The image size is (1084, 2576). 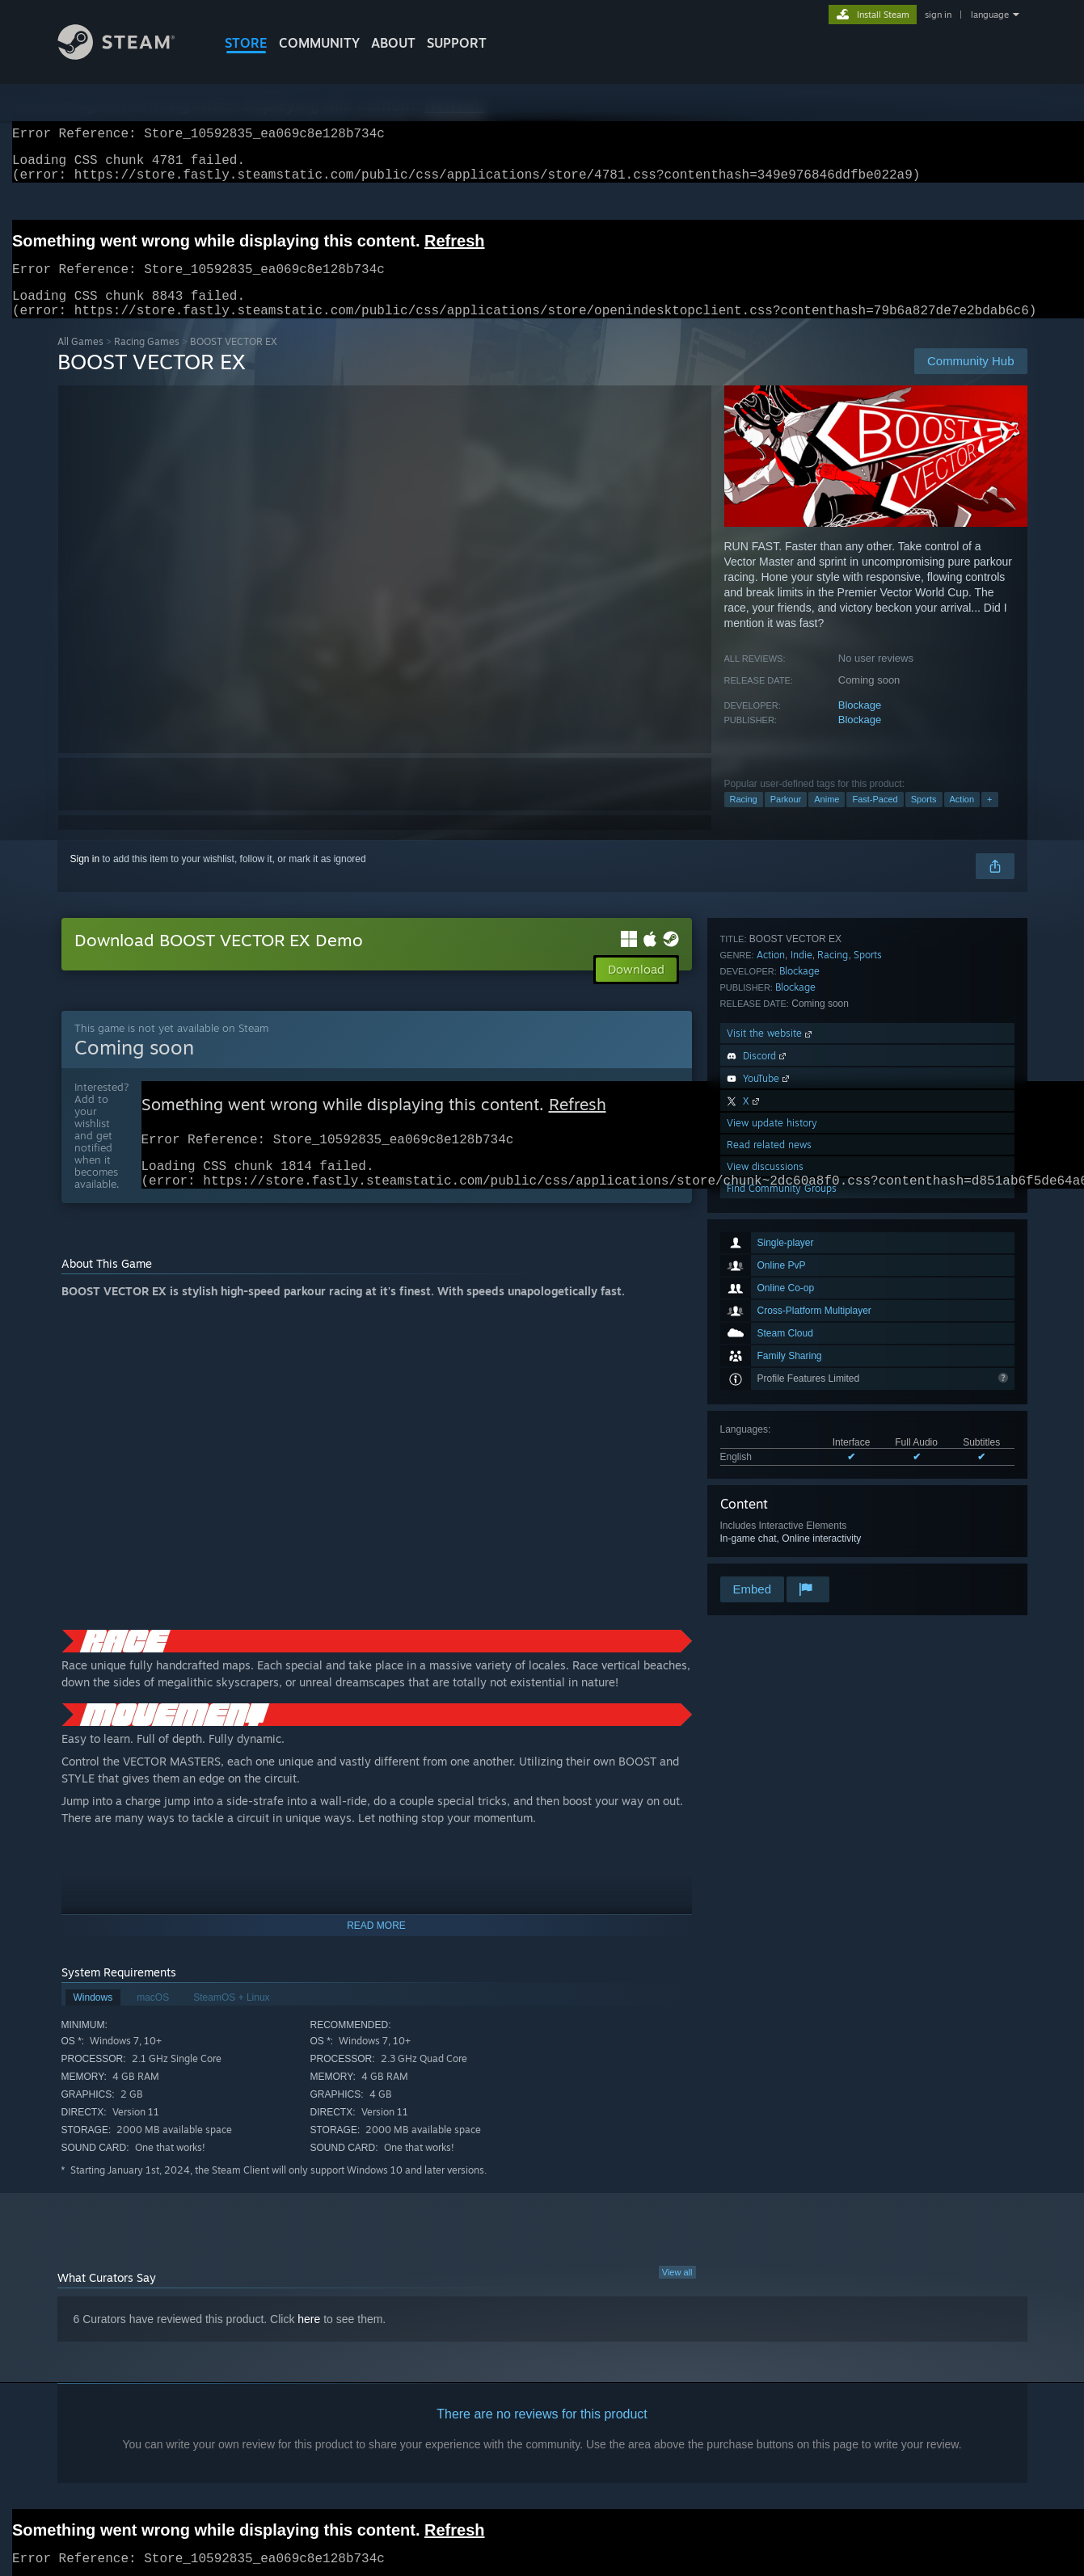 What do you see at coordinates (782, 1552) in the screenshot?
I see `Find Community Groups` at bounding box center [782, 1552].